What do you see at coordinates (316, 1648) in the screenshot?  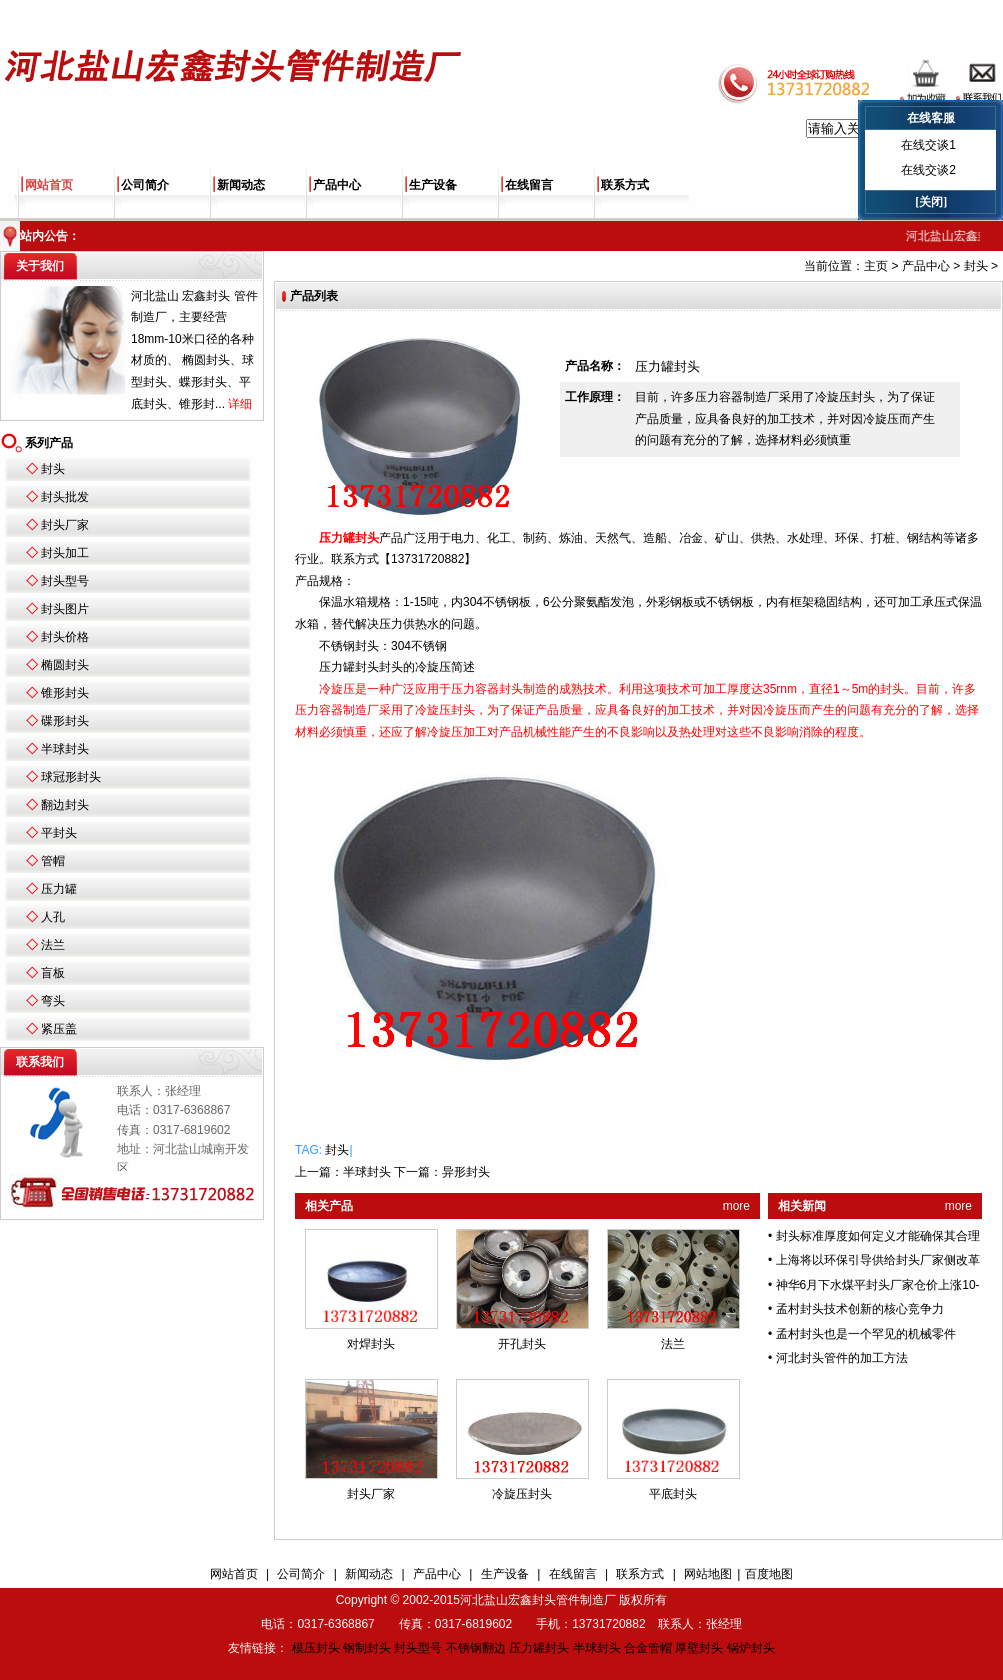 I see `模压封头` at bounding box center [316, 1648].